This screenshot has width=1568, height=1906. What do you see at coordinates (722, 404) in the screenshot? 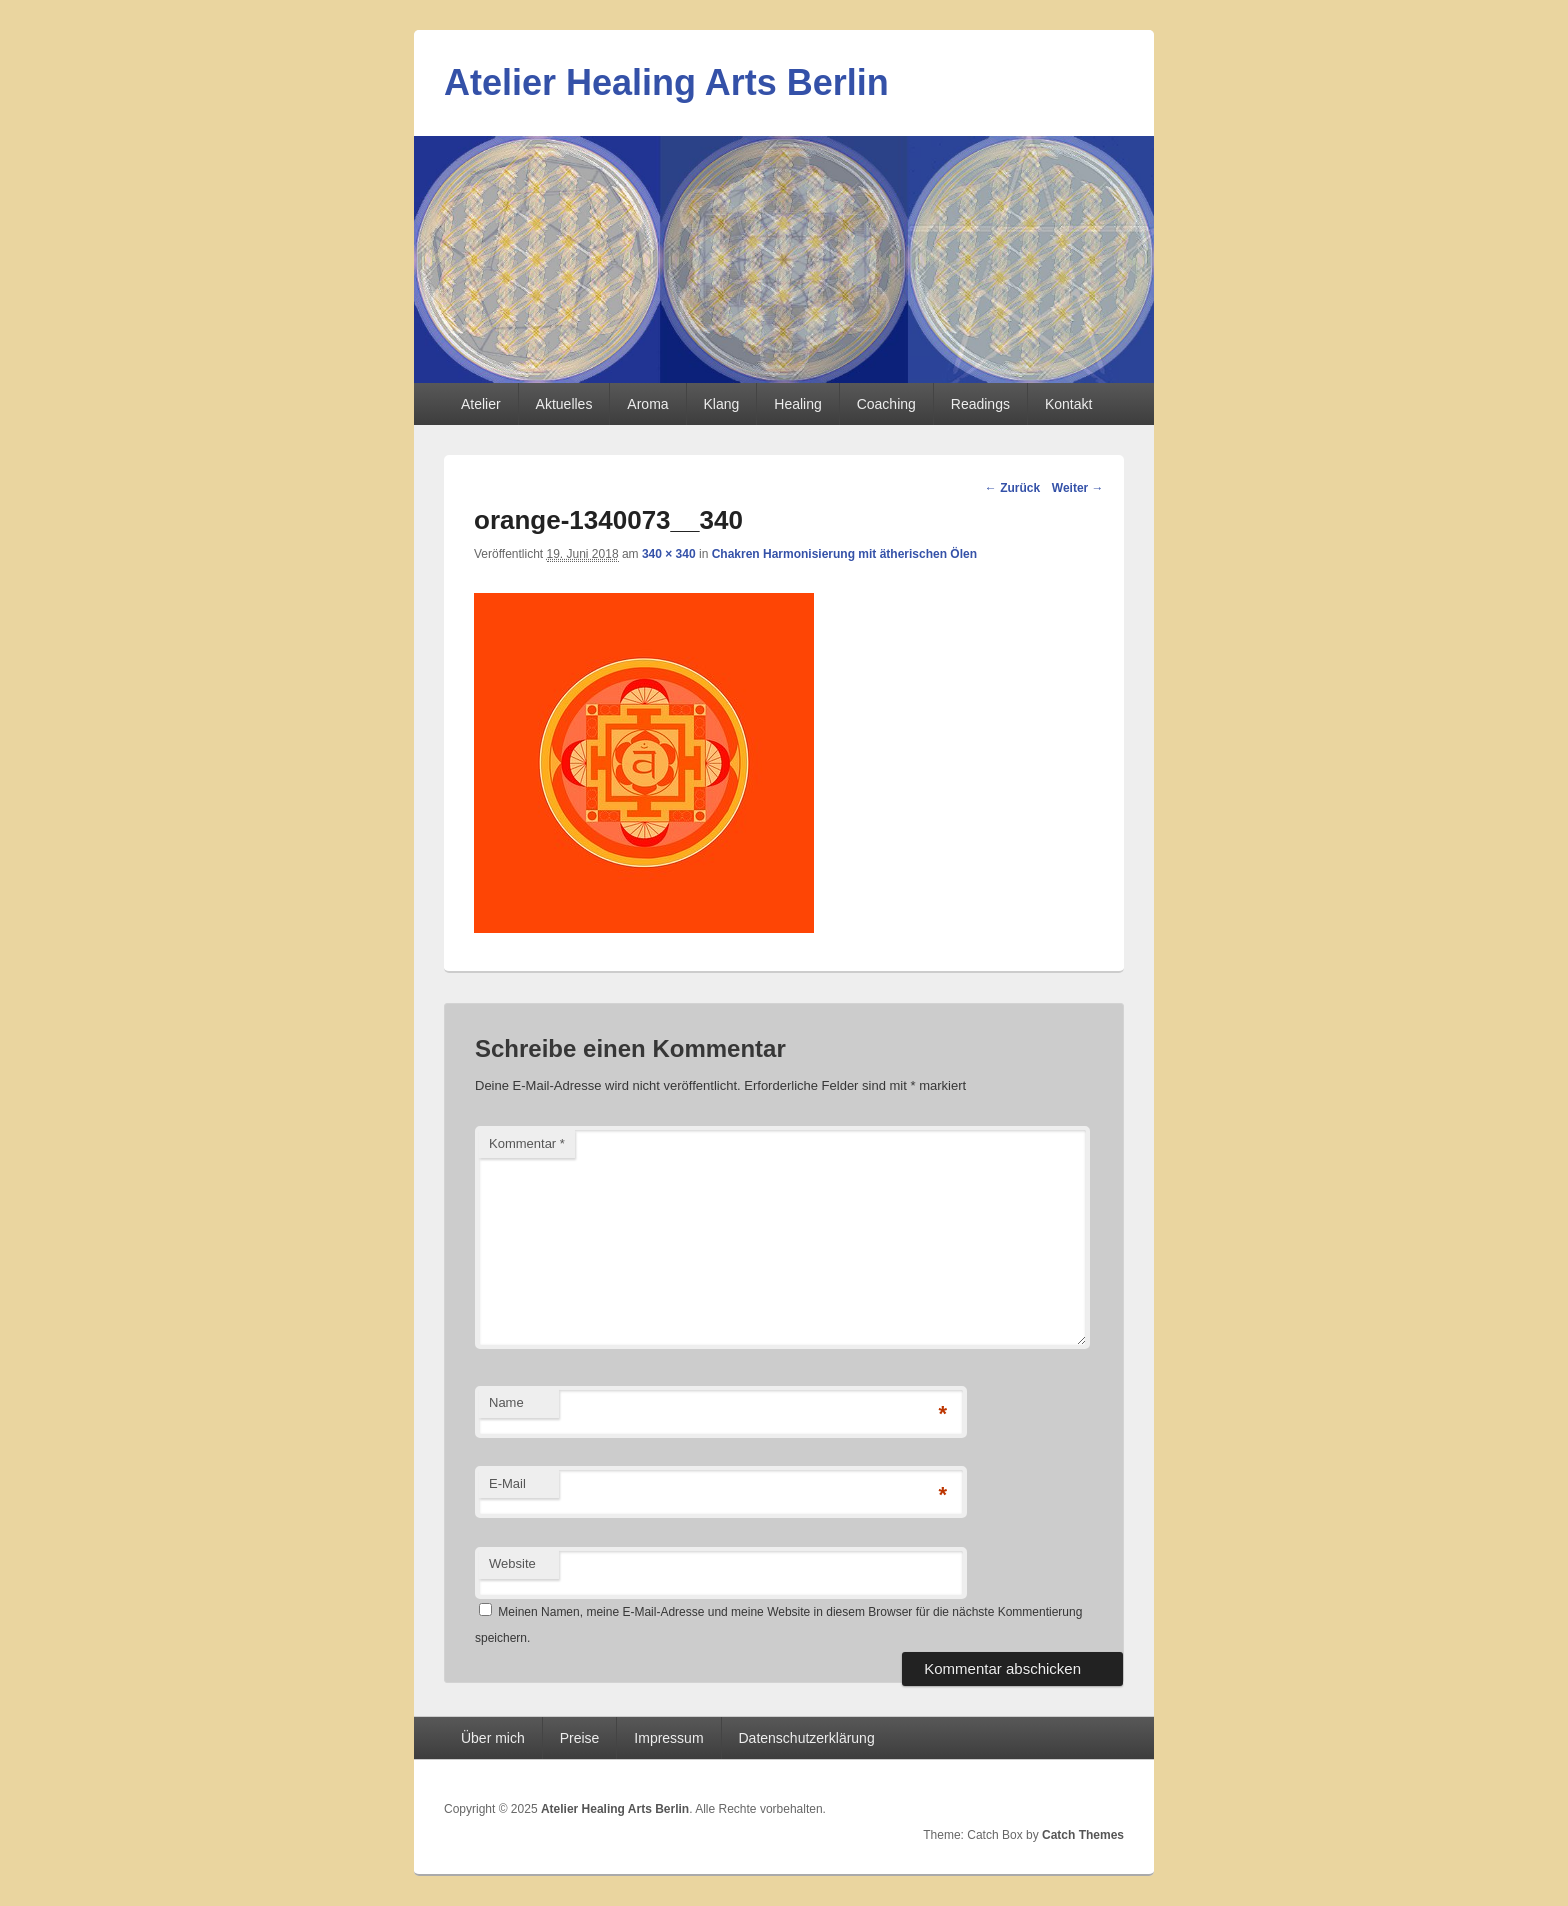
I see `Klang` at bounding box center [722, 404].